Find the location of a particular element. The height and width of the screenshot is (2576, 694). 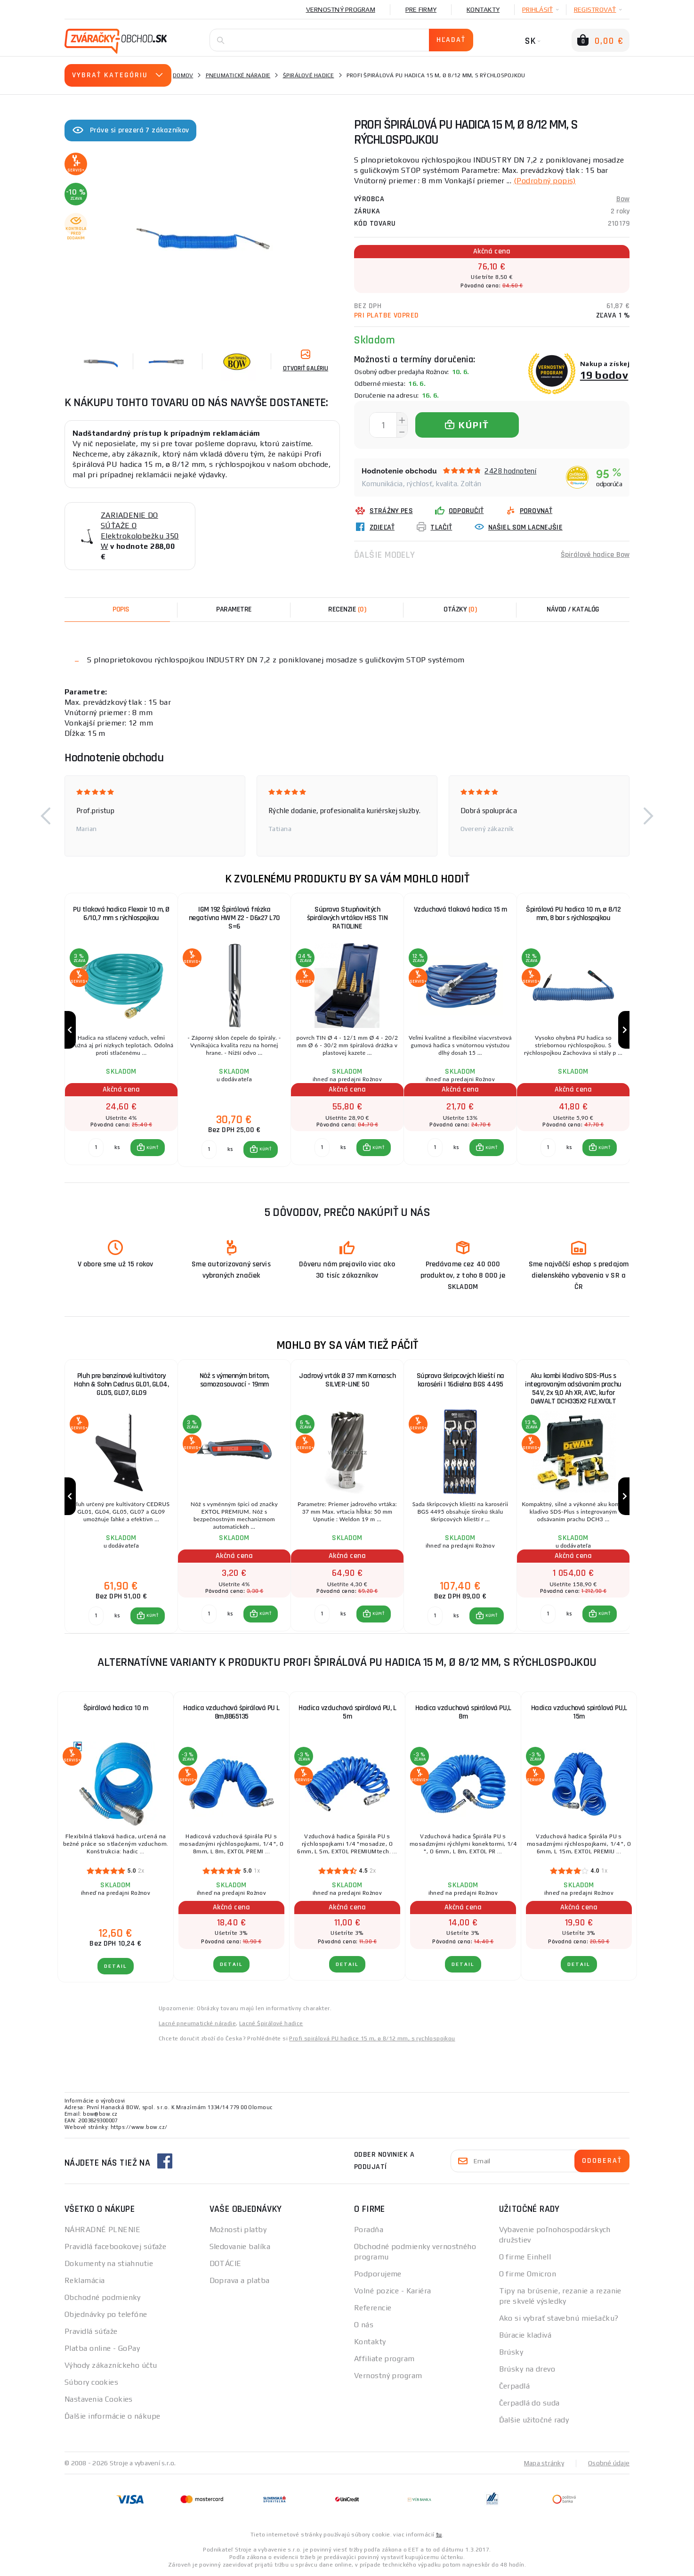

Profi spirálová PU hadice 15 m, ø 8/12 mm, s rychlospojkou is located at coordinates (372, 2038).